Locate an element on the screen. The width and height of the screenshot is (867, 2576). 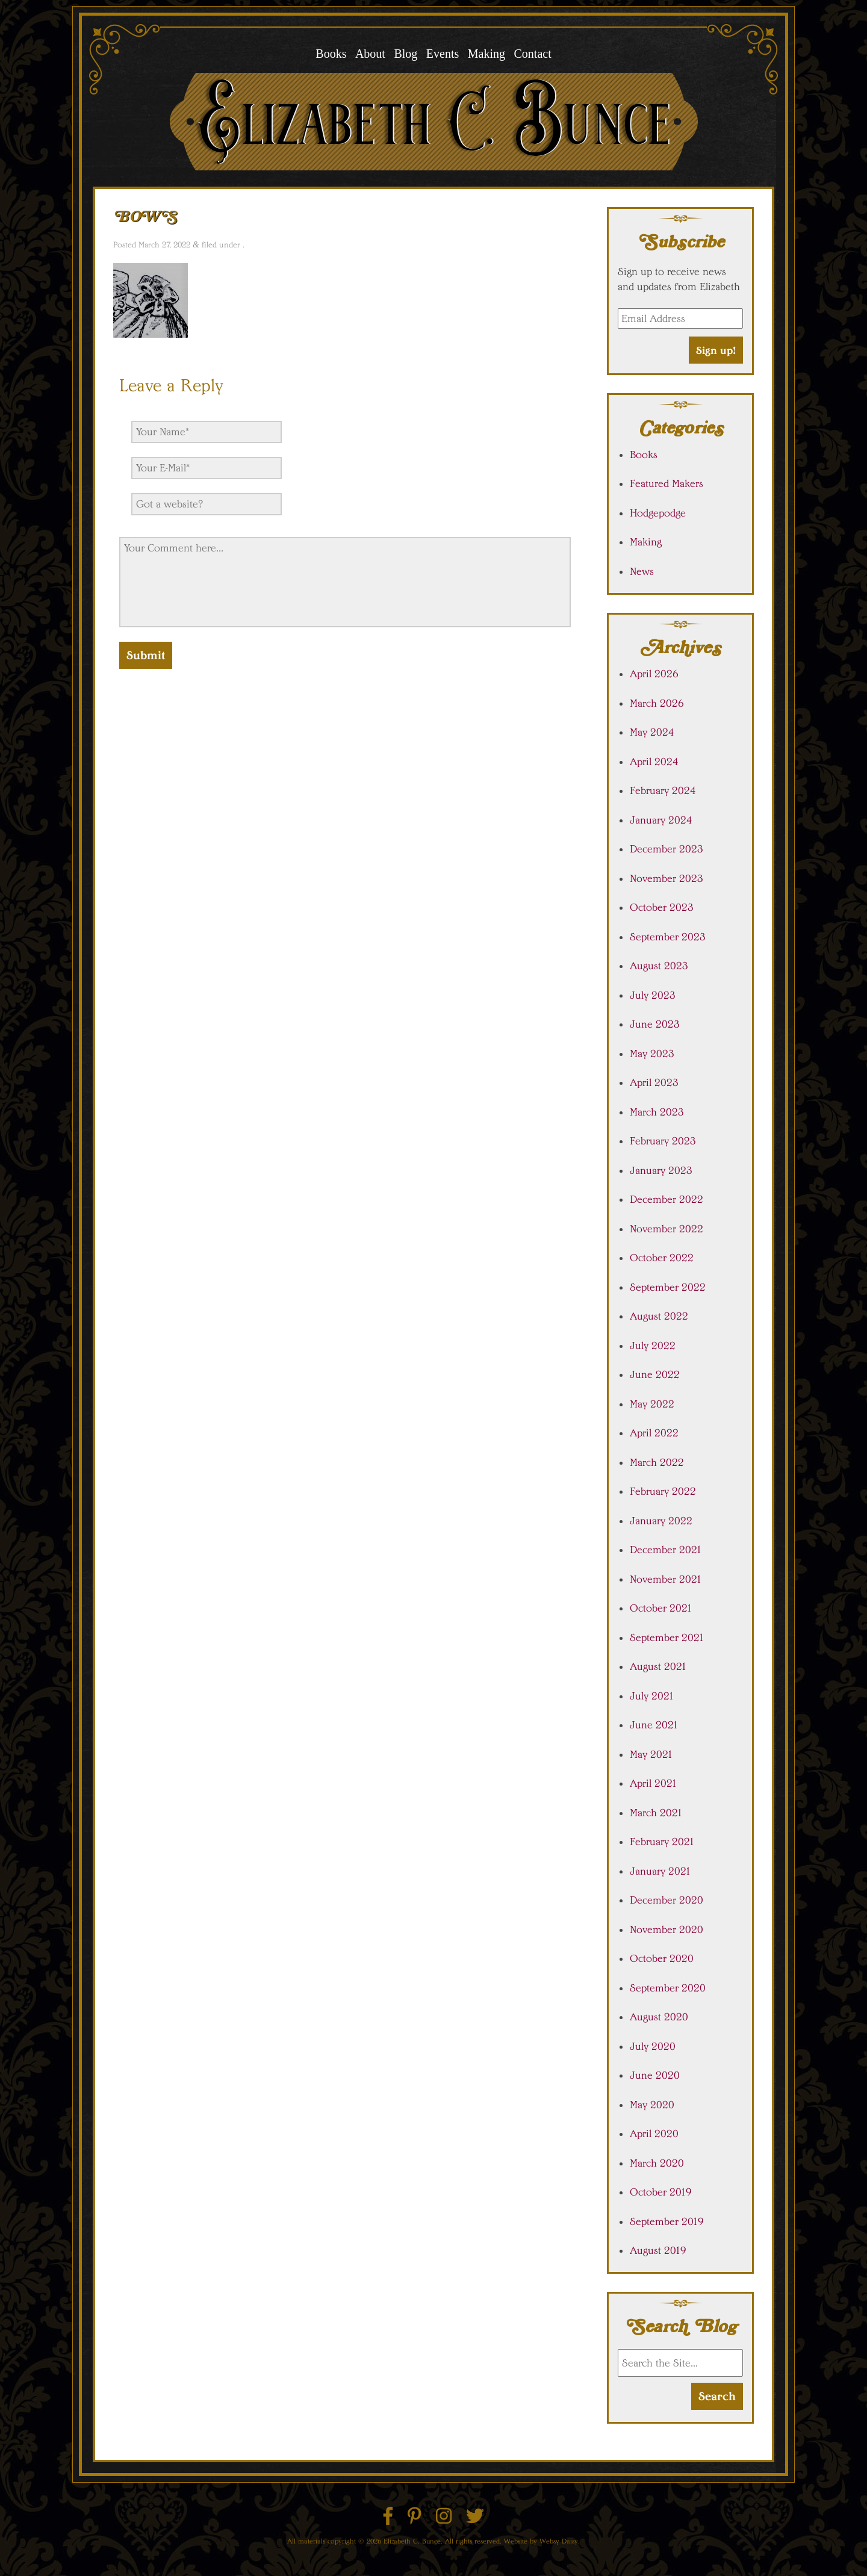
March 2020 is located at coordinates (657, 2163).